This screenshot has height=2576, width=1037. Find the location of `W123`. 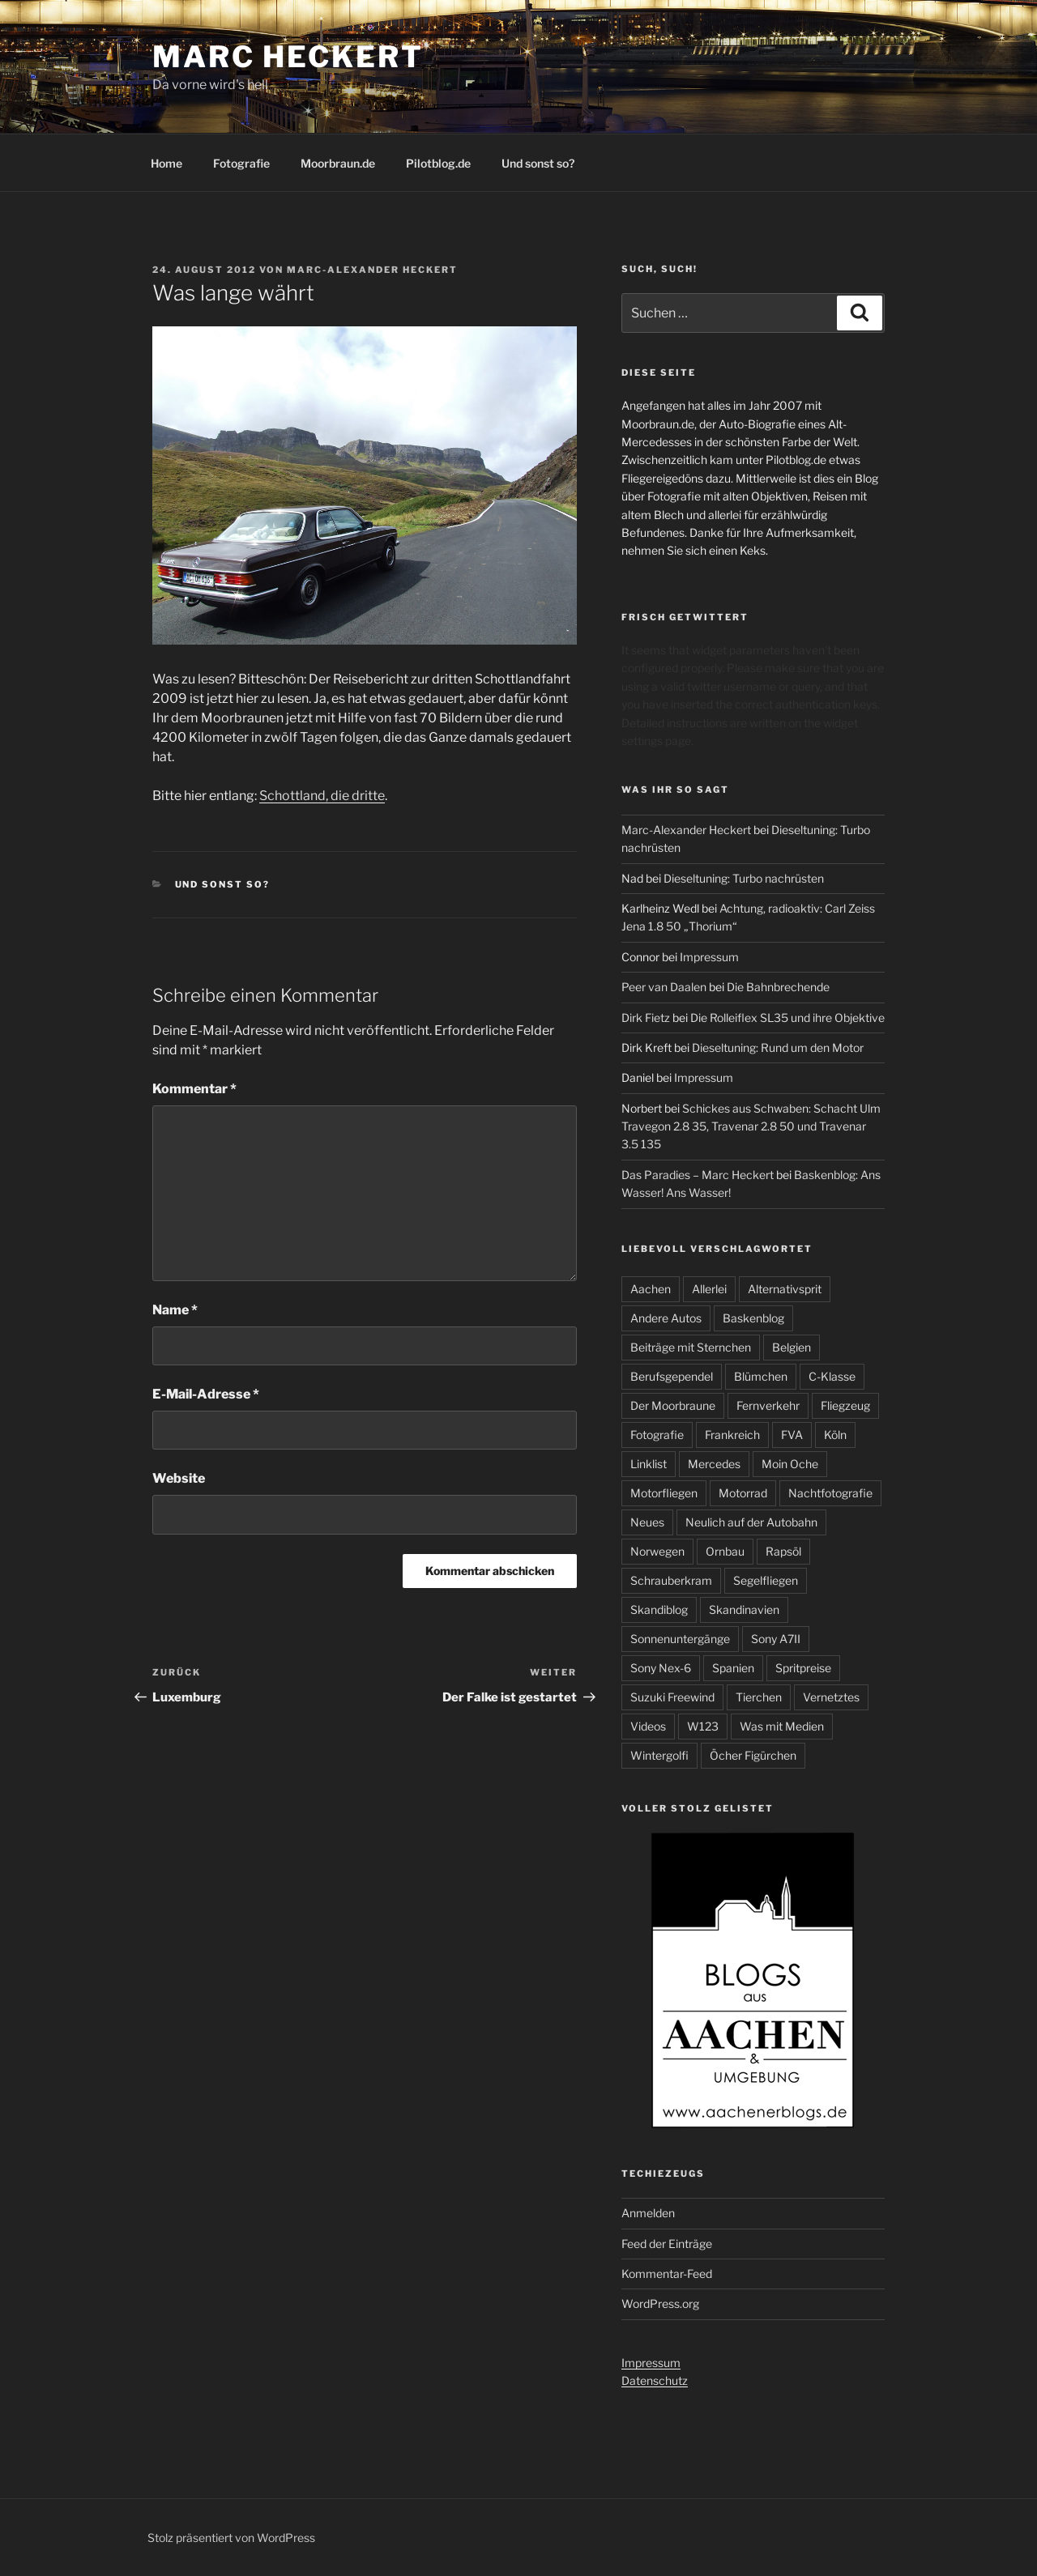

W123 is located at coordinates (703, 1726).